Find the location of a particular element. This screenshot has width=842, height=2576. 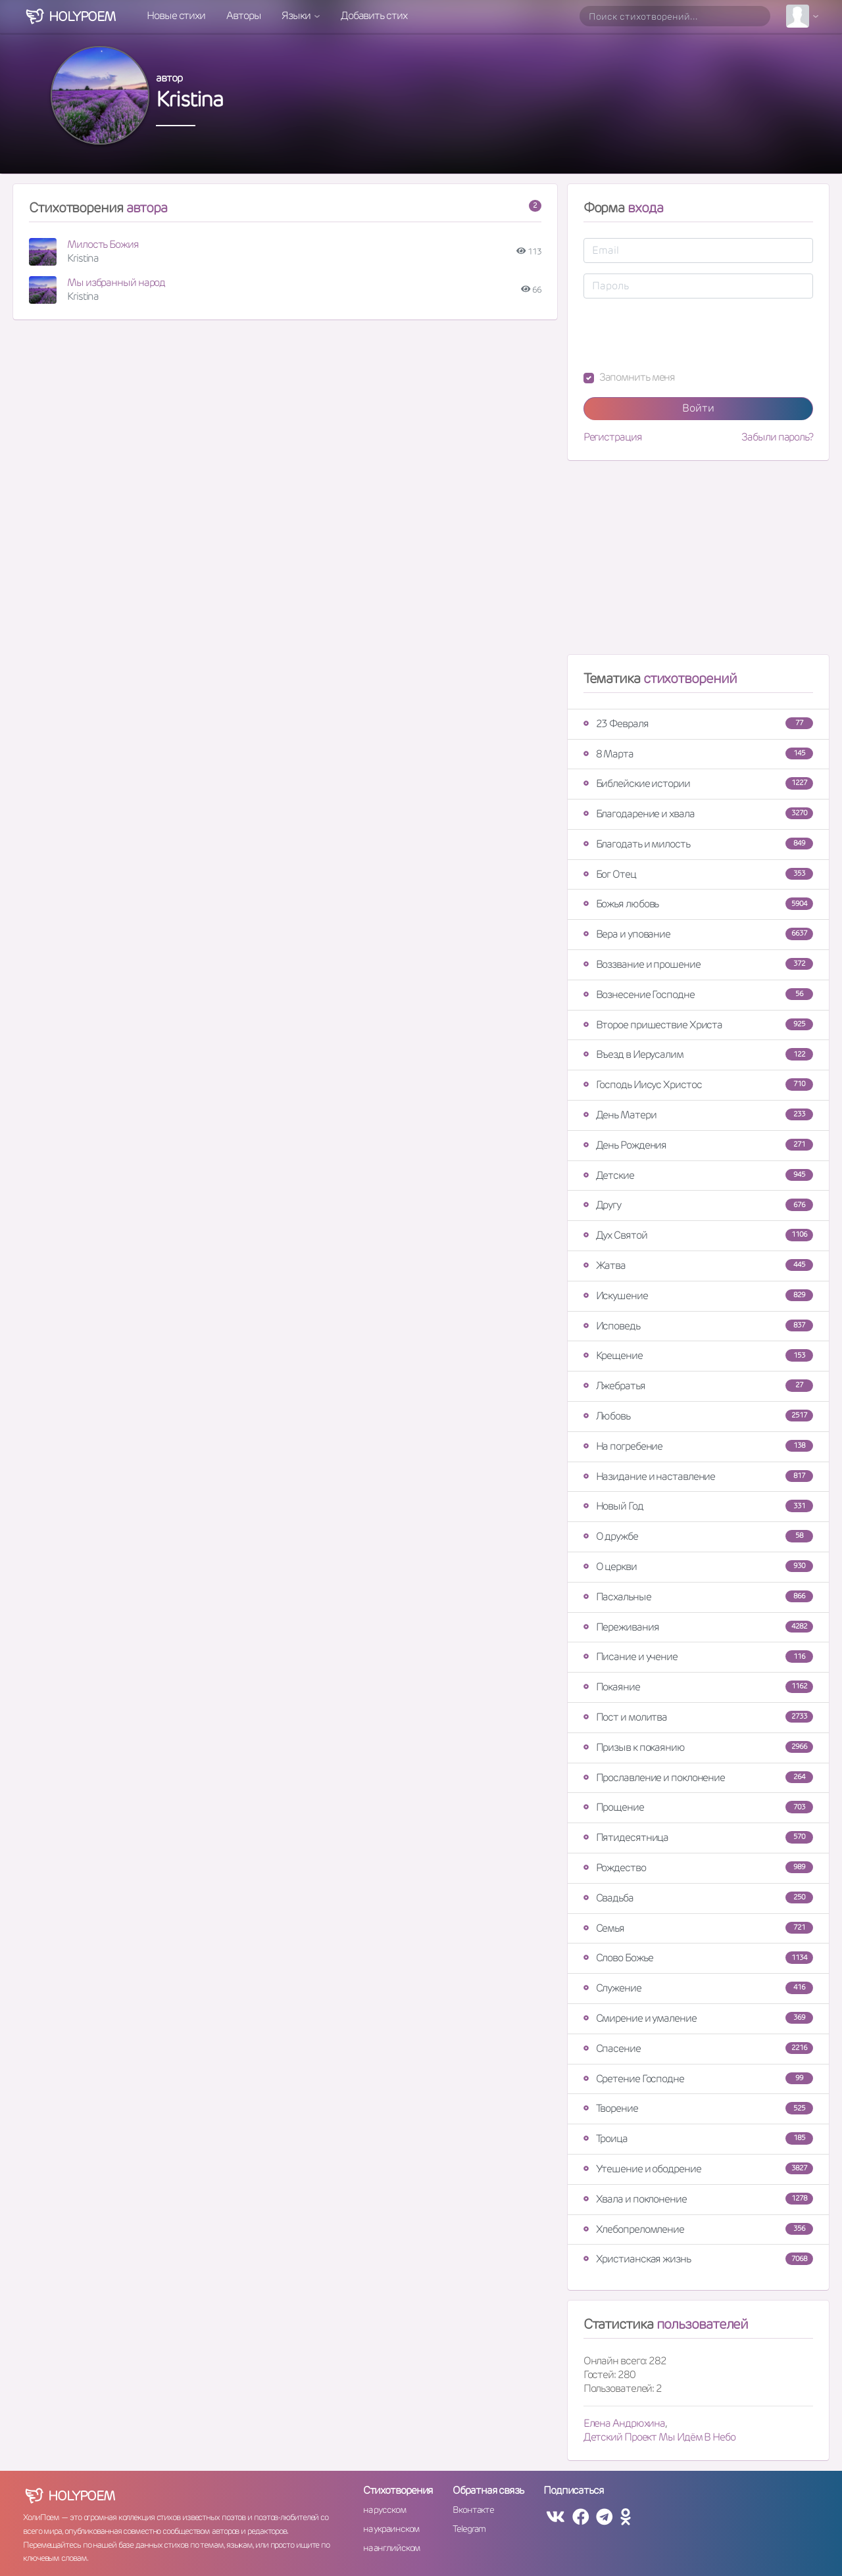

Лжебратья is located at coordinates (698, 1386).